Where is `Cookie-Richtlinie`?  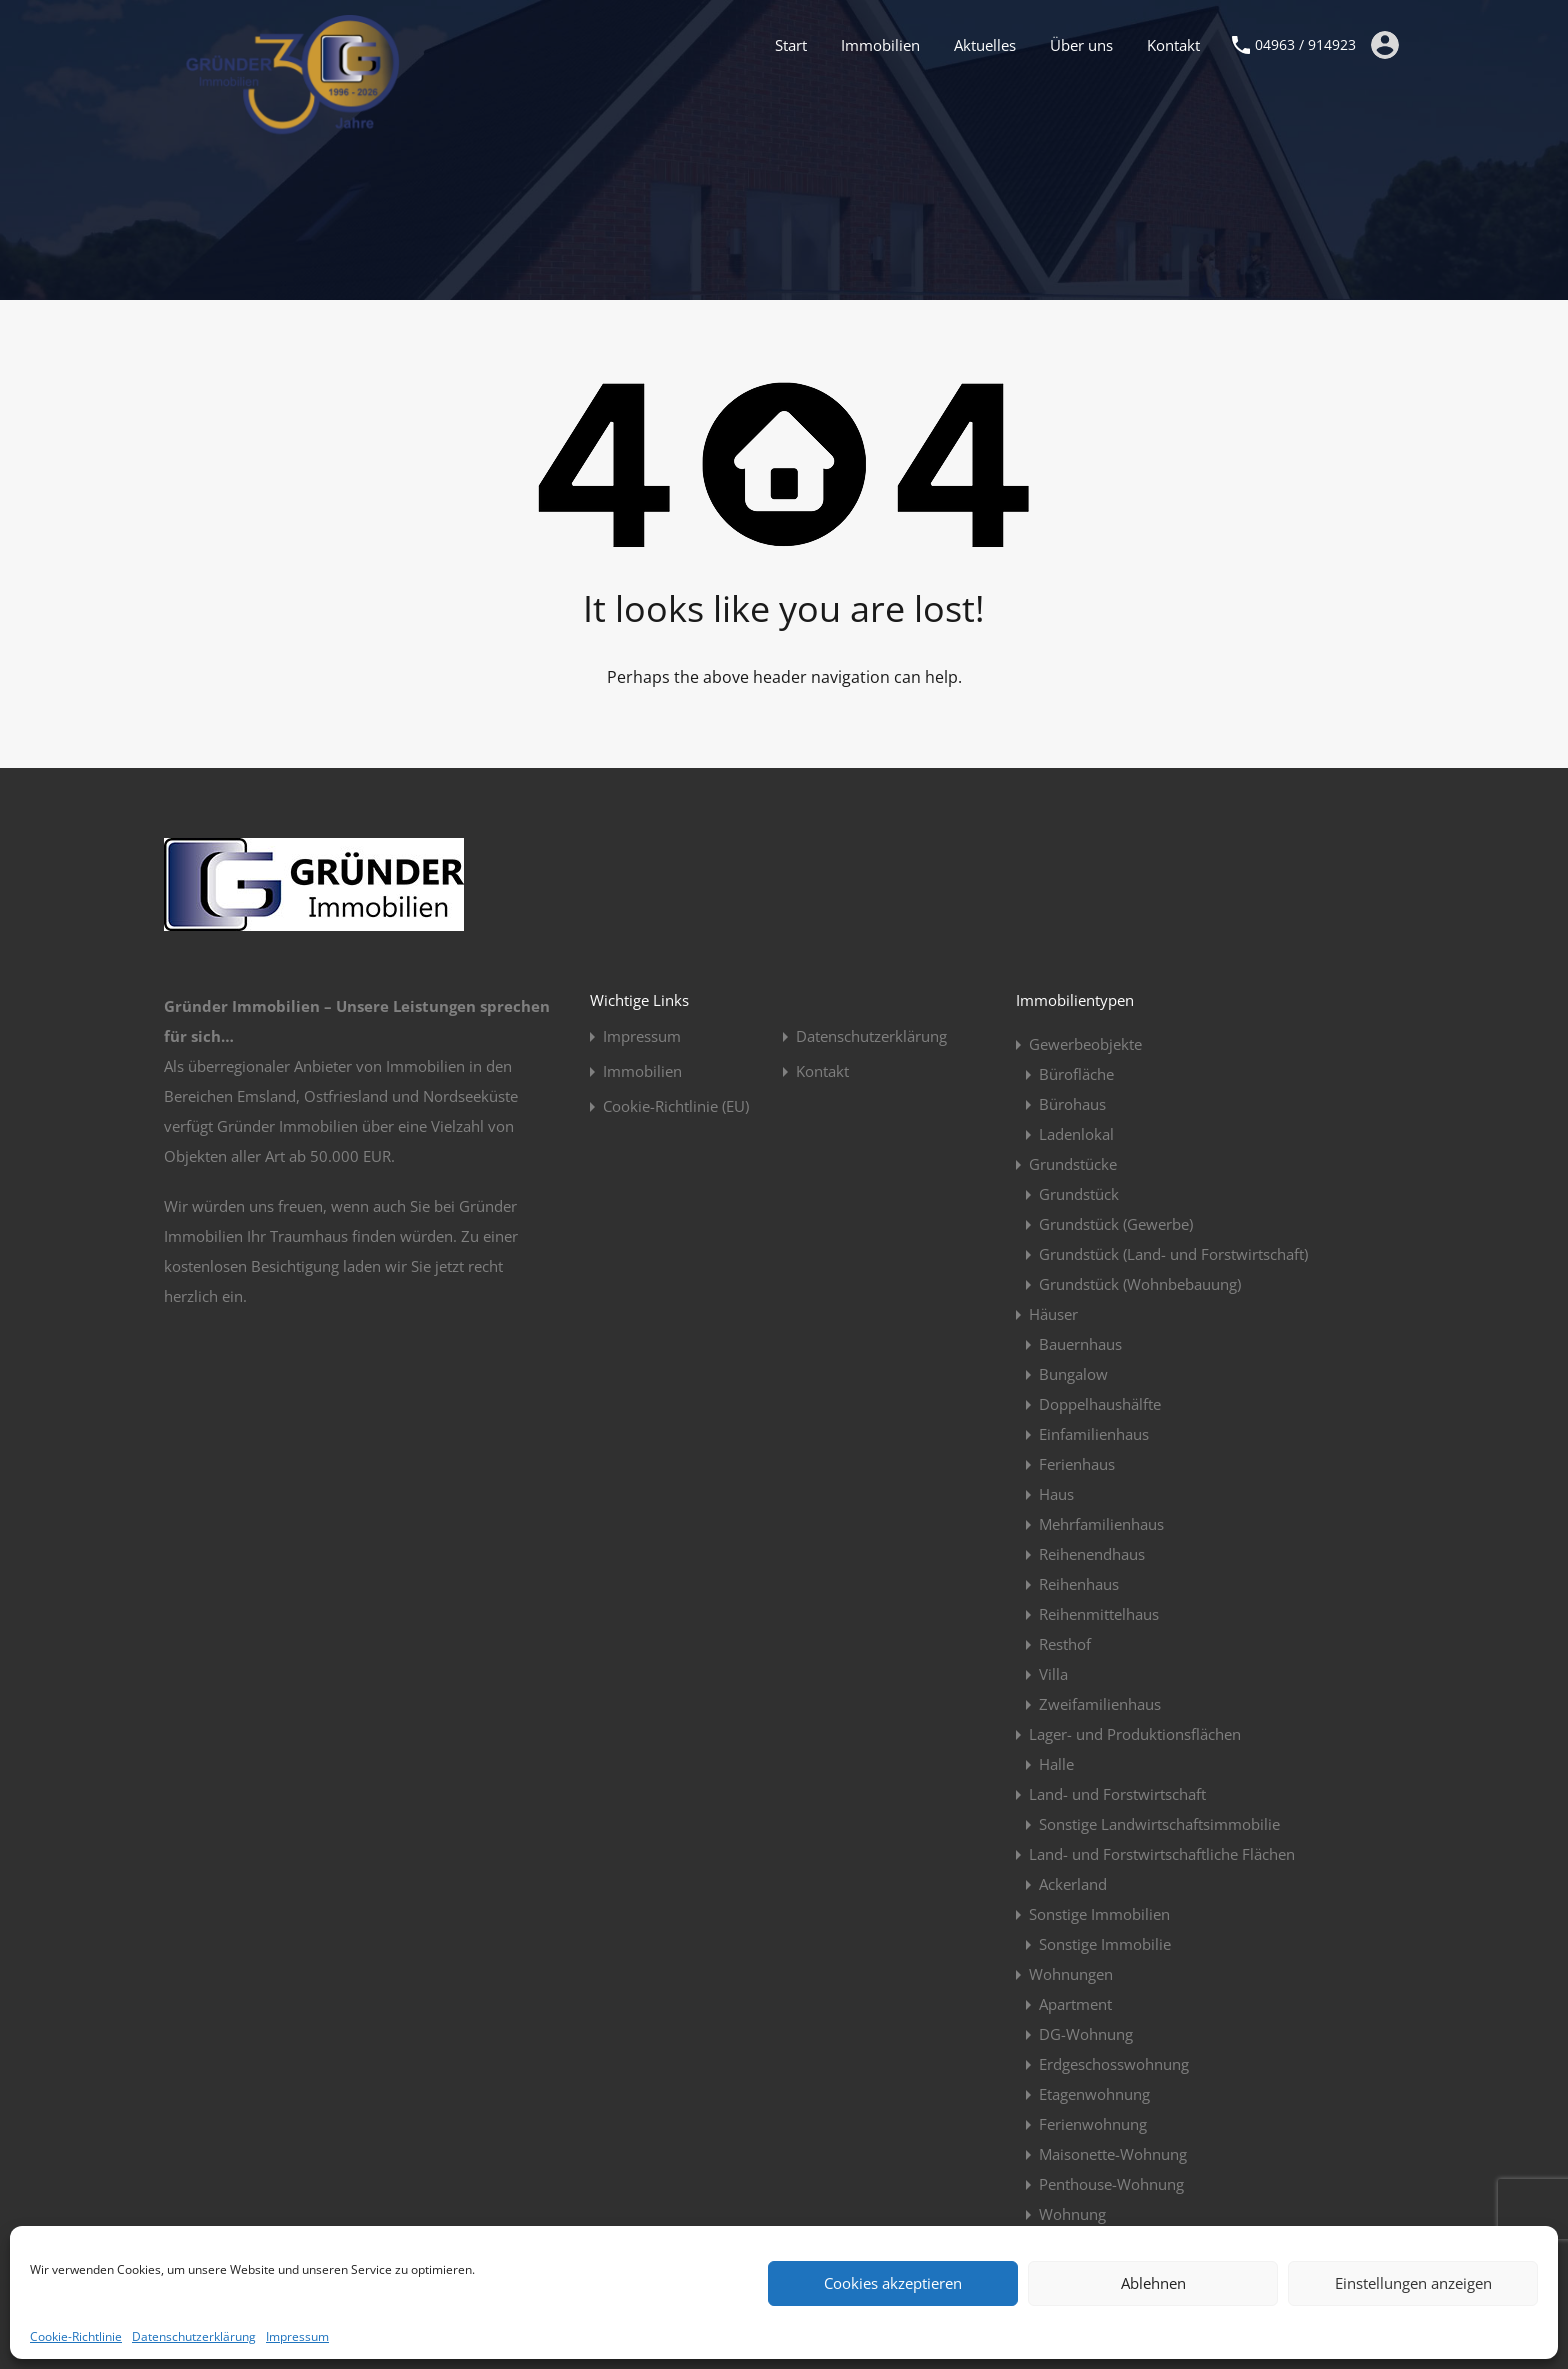 Cookie-Richtlinie is located at coordinates (76, 2336).